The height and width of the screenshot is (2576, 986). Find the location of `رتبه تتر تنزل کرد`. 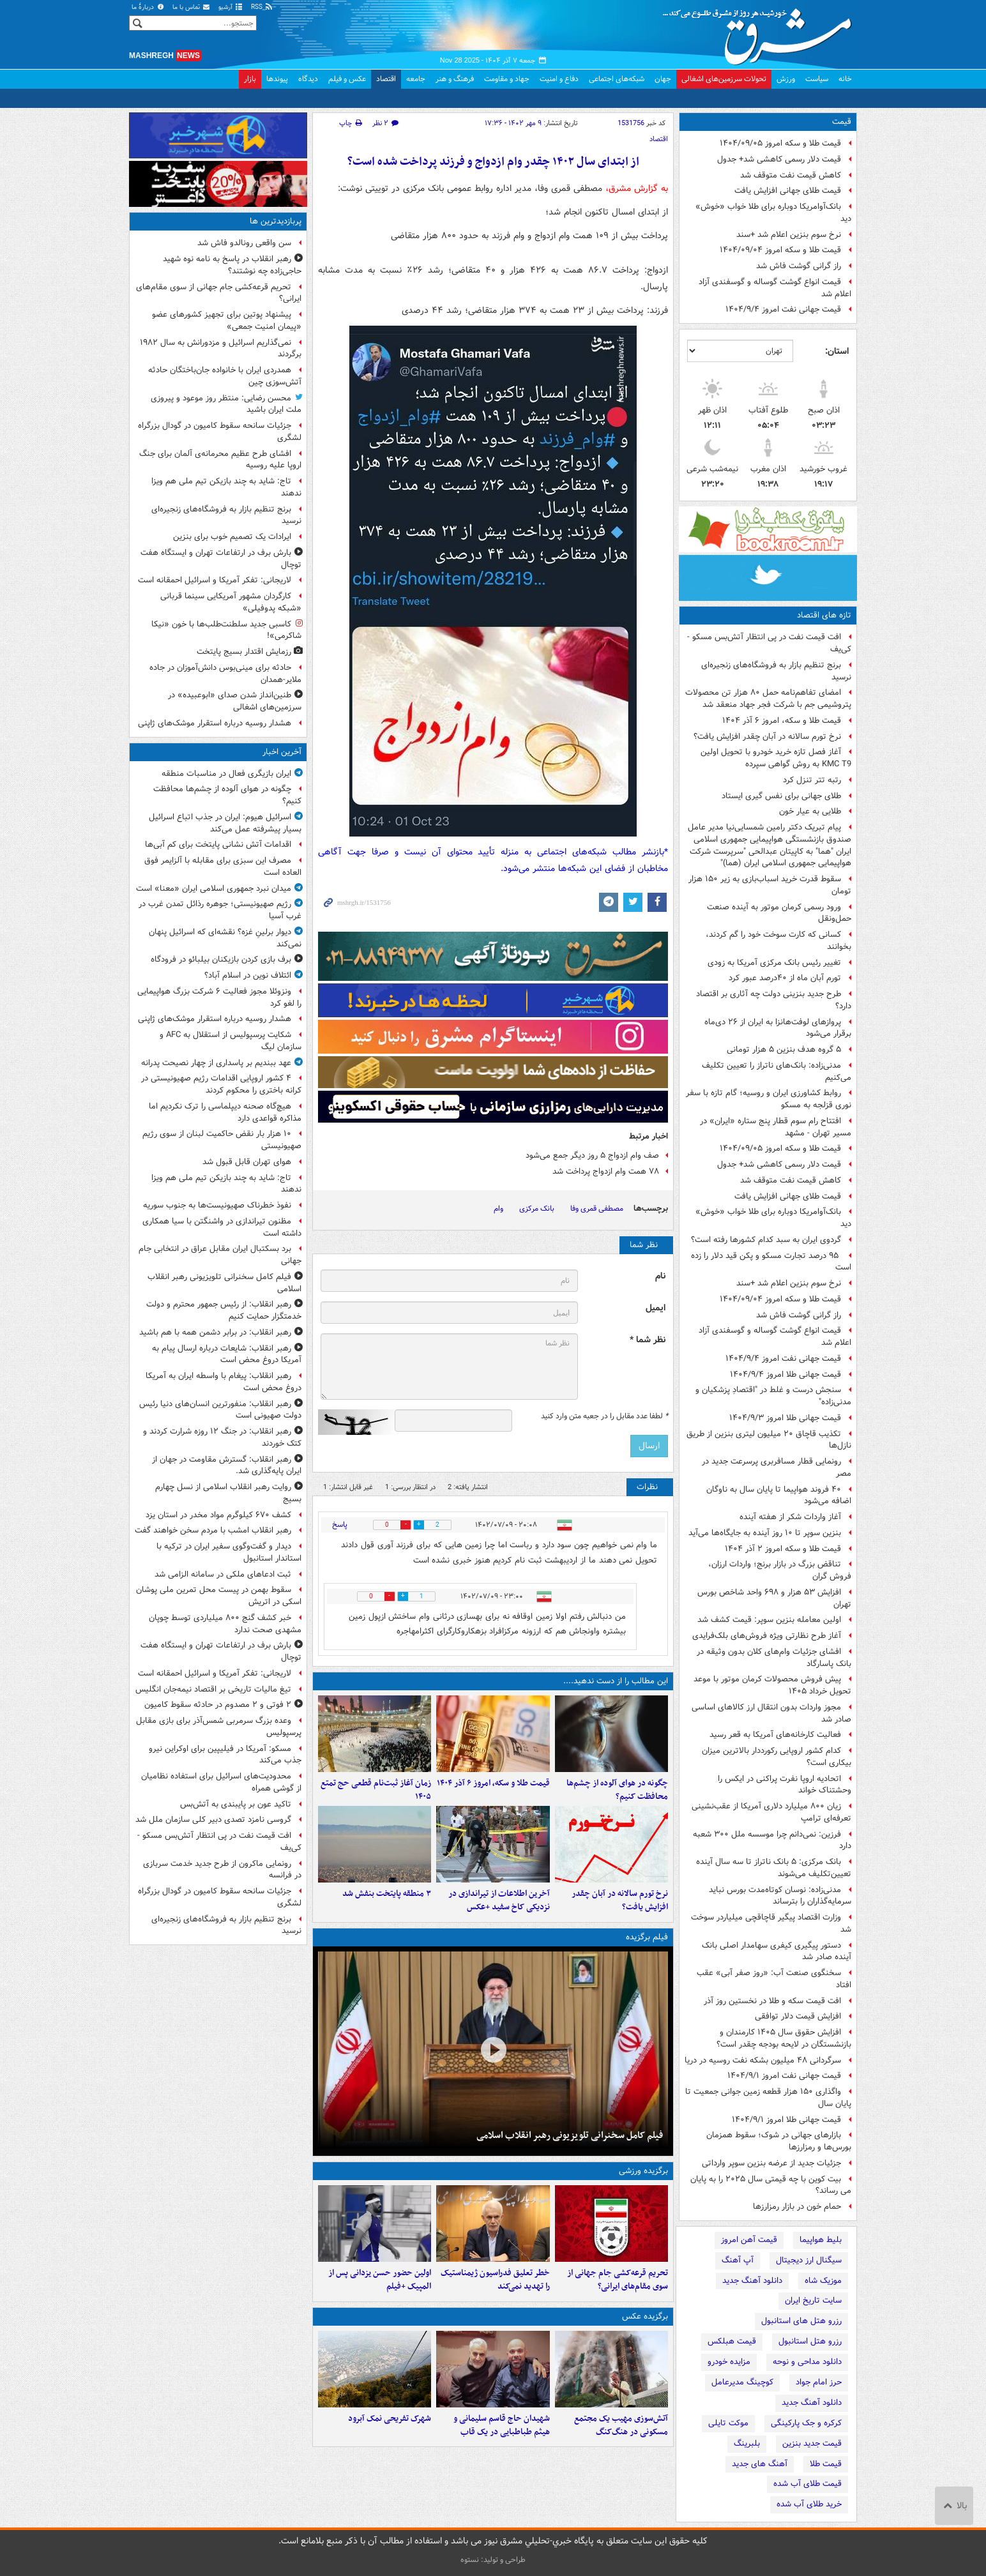

رتبه تتر تنزل کرد is located at coordinates (812, 780).